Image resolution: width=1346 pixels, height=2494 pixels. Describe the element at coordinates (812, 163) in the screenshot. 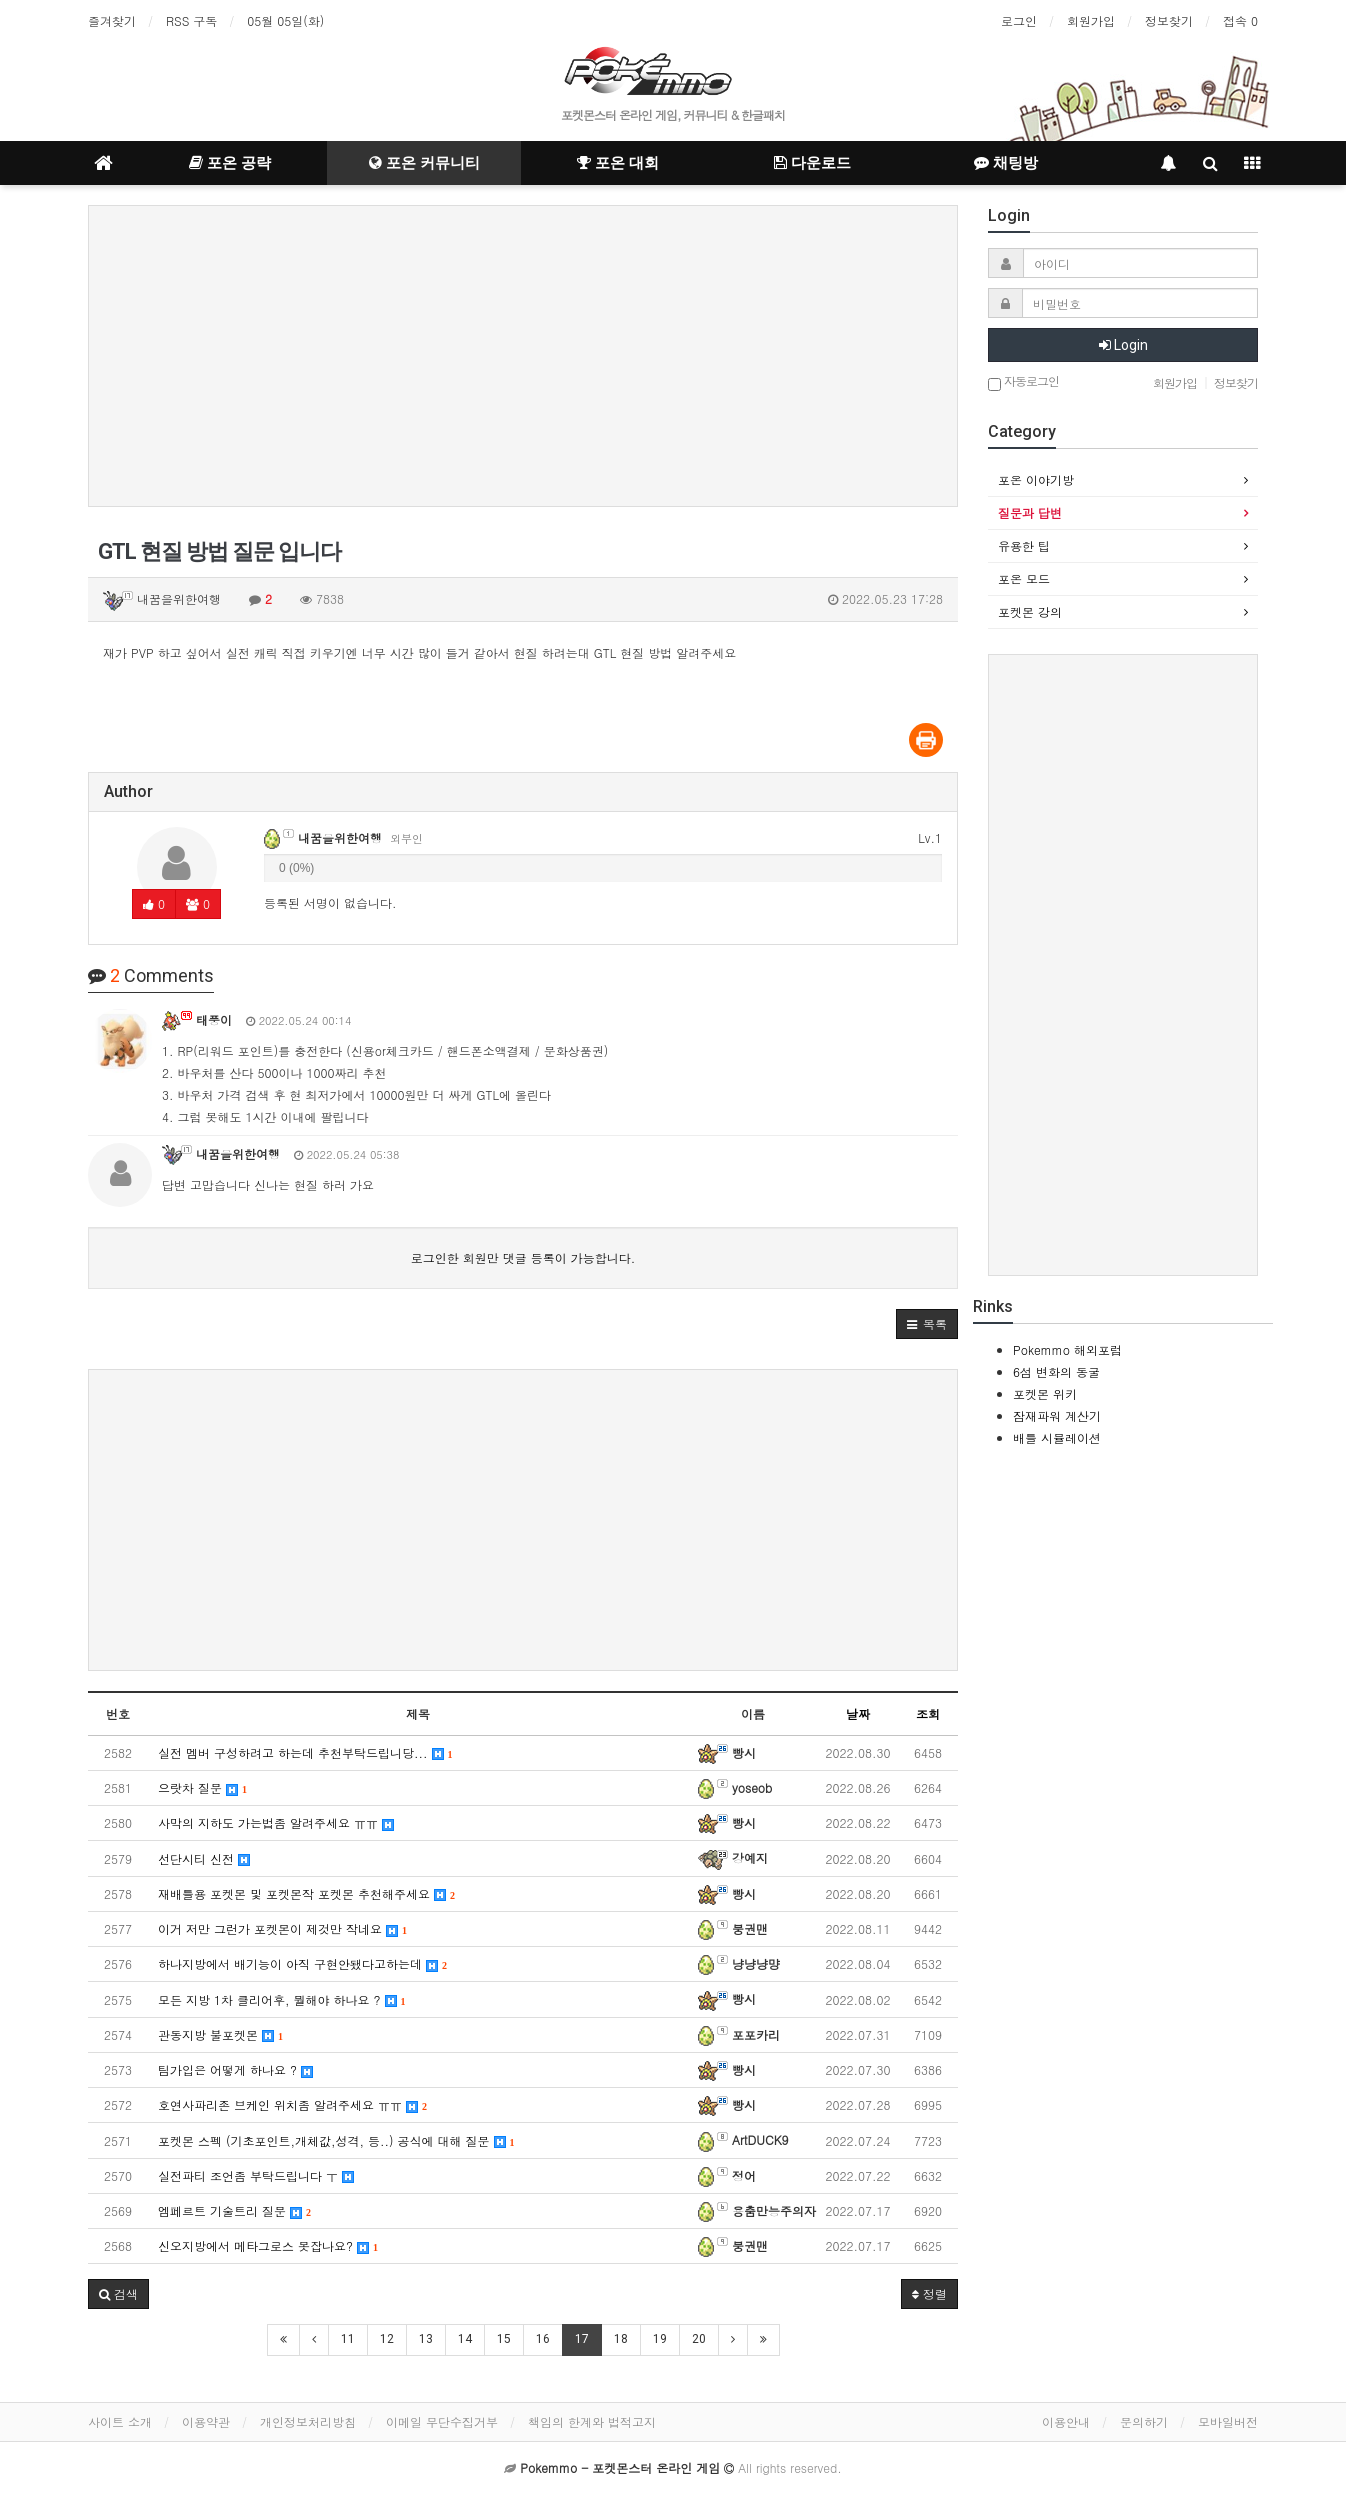

I see `다운로드` at that location.